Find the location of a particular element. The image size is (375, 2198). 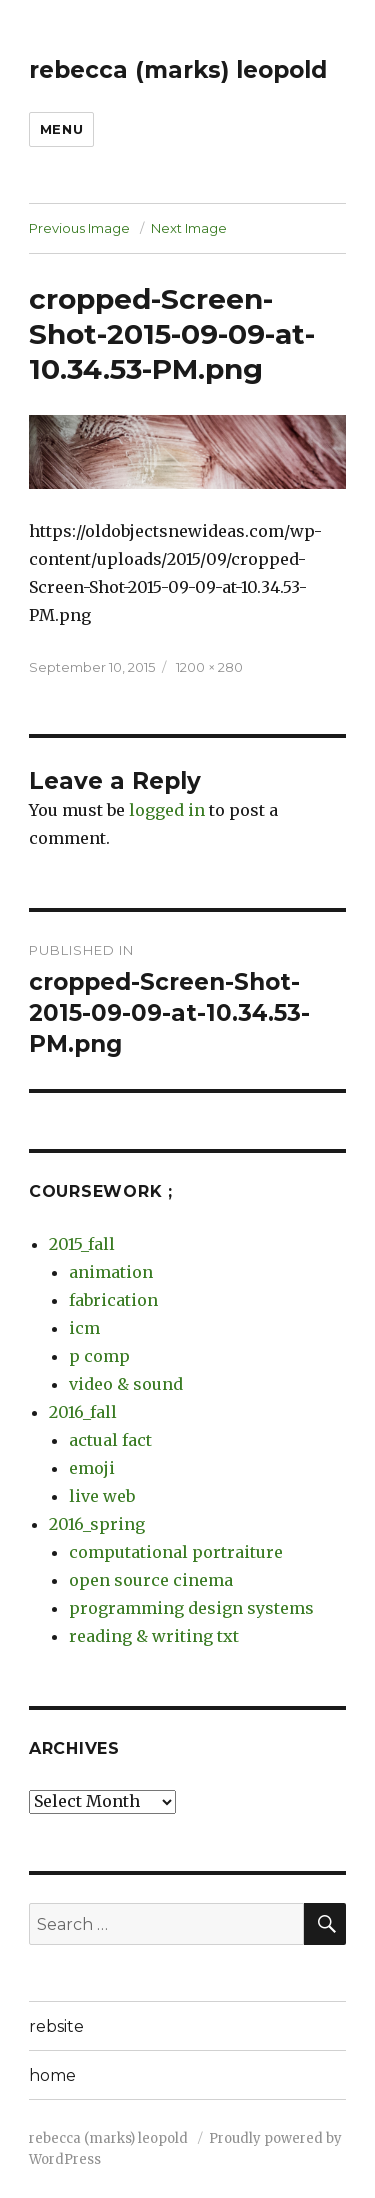

2015_fall is located at coordinates (82, 1244).